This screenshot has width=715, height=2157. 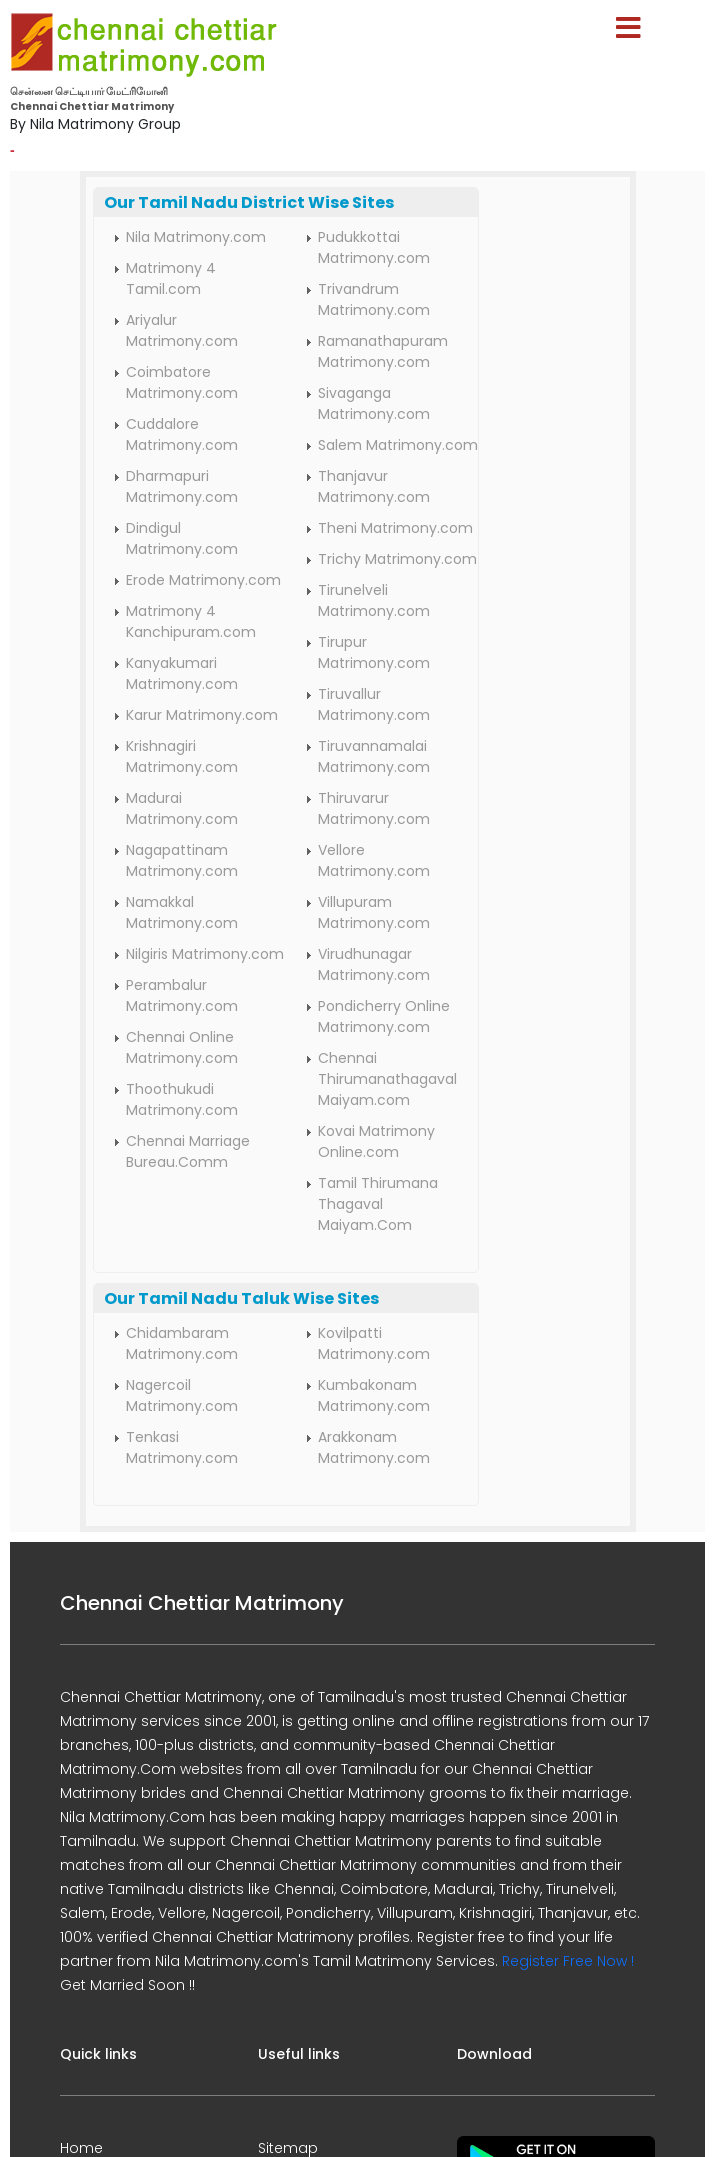 I want to click on Dharmapuri Matrimony.com, so click(x=182, y=486).